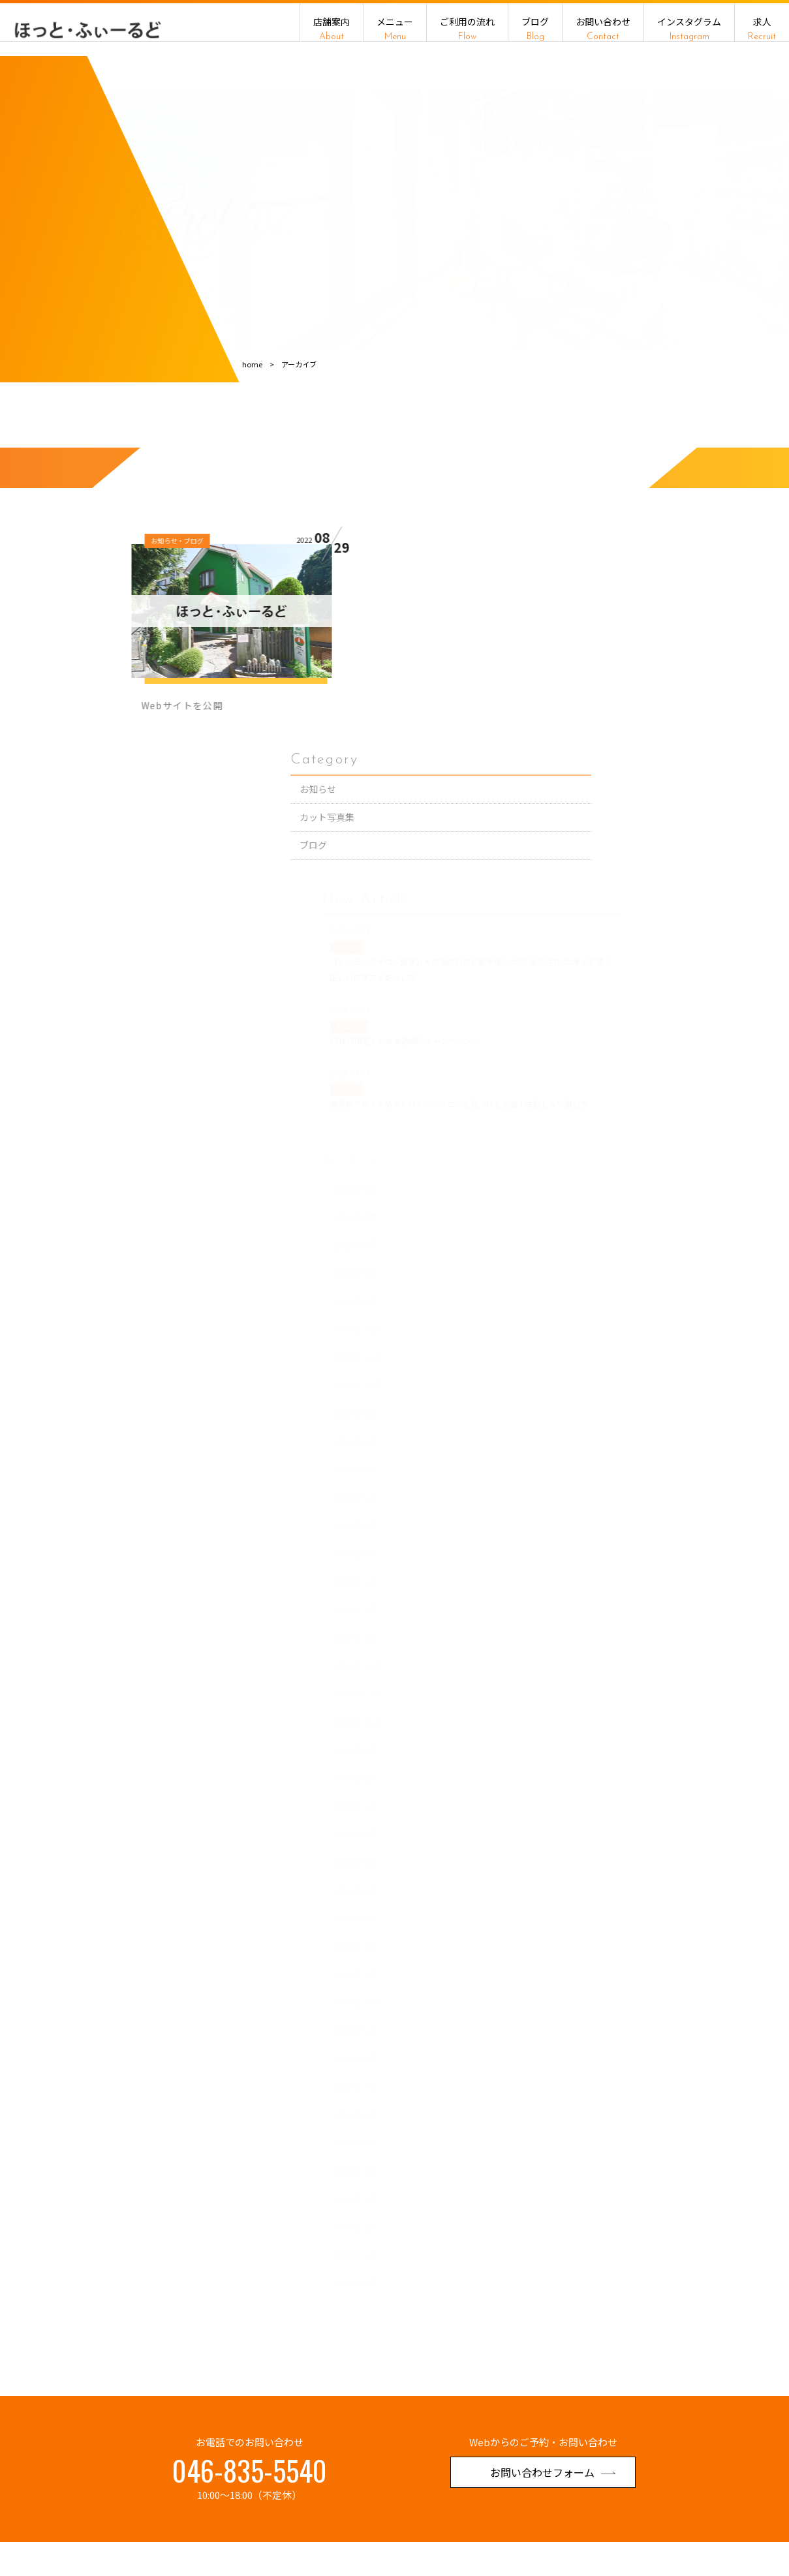 This screenshot has width=789, height=2576. I want to click on 店舗案内, so click(331, 28).